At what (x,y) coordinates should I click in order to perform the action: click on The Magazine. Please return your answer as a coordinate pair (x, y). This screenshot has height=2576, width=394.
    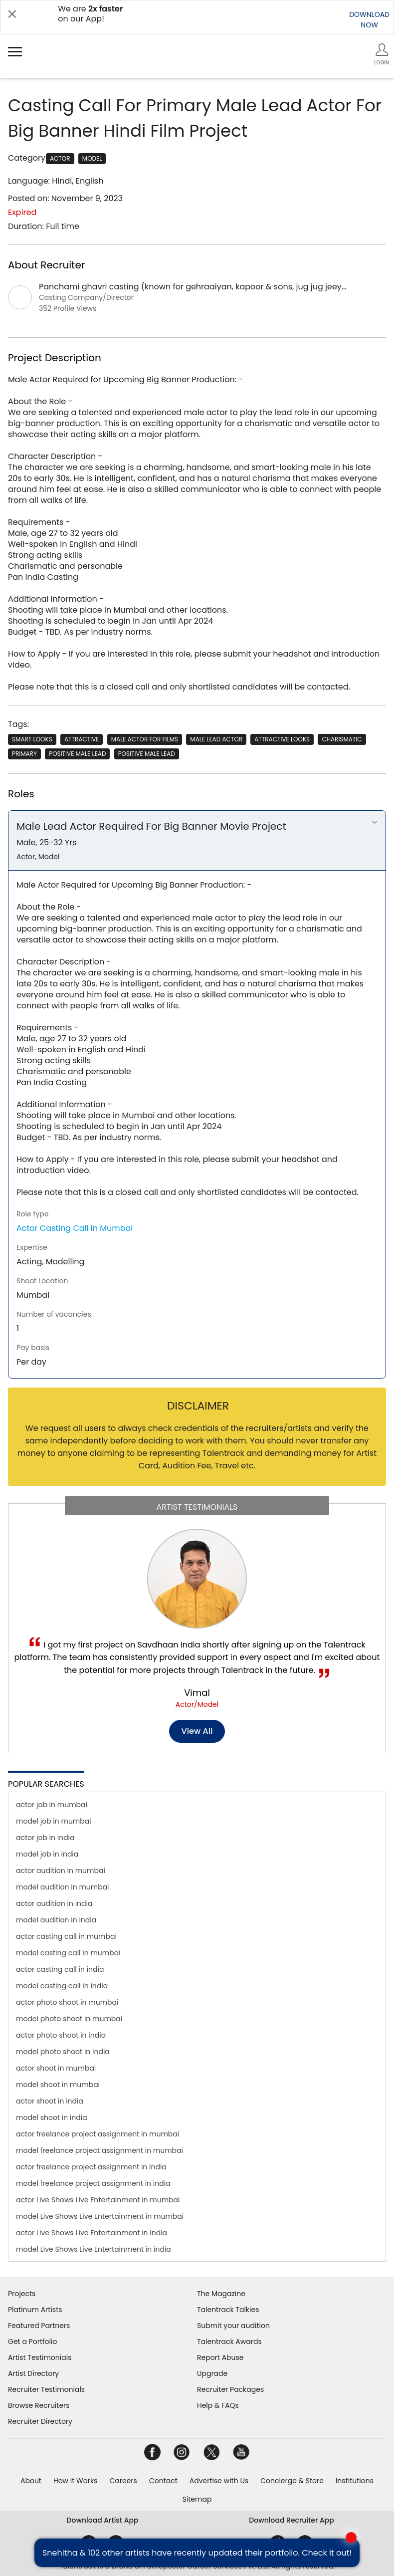
    Looking at the image, I should click on (221, 2294).